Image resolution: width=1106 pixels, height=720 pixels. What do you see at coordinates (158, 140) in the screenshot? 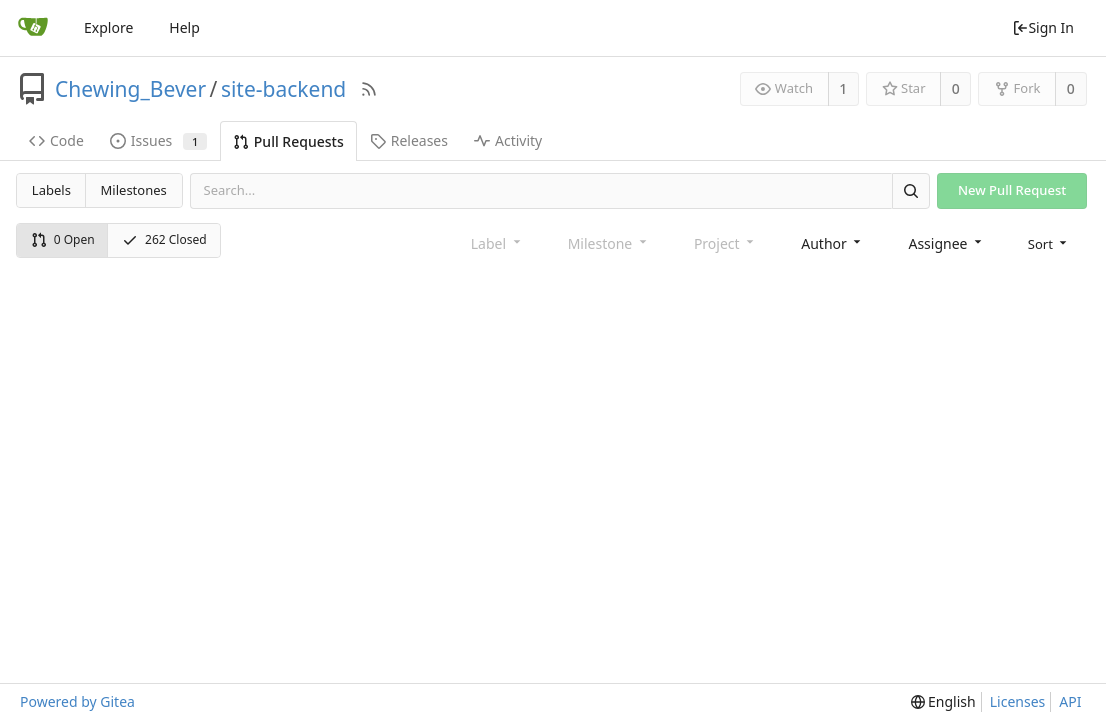
I see `Issues` at bounding box center [158, 140].